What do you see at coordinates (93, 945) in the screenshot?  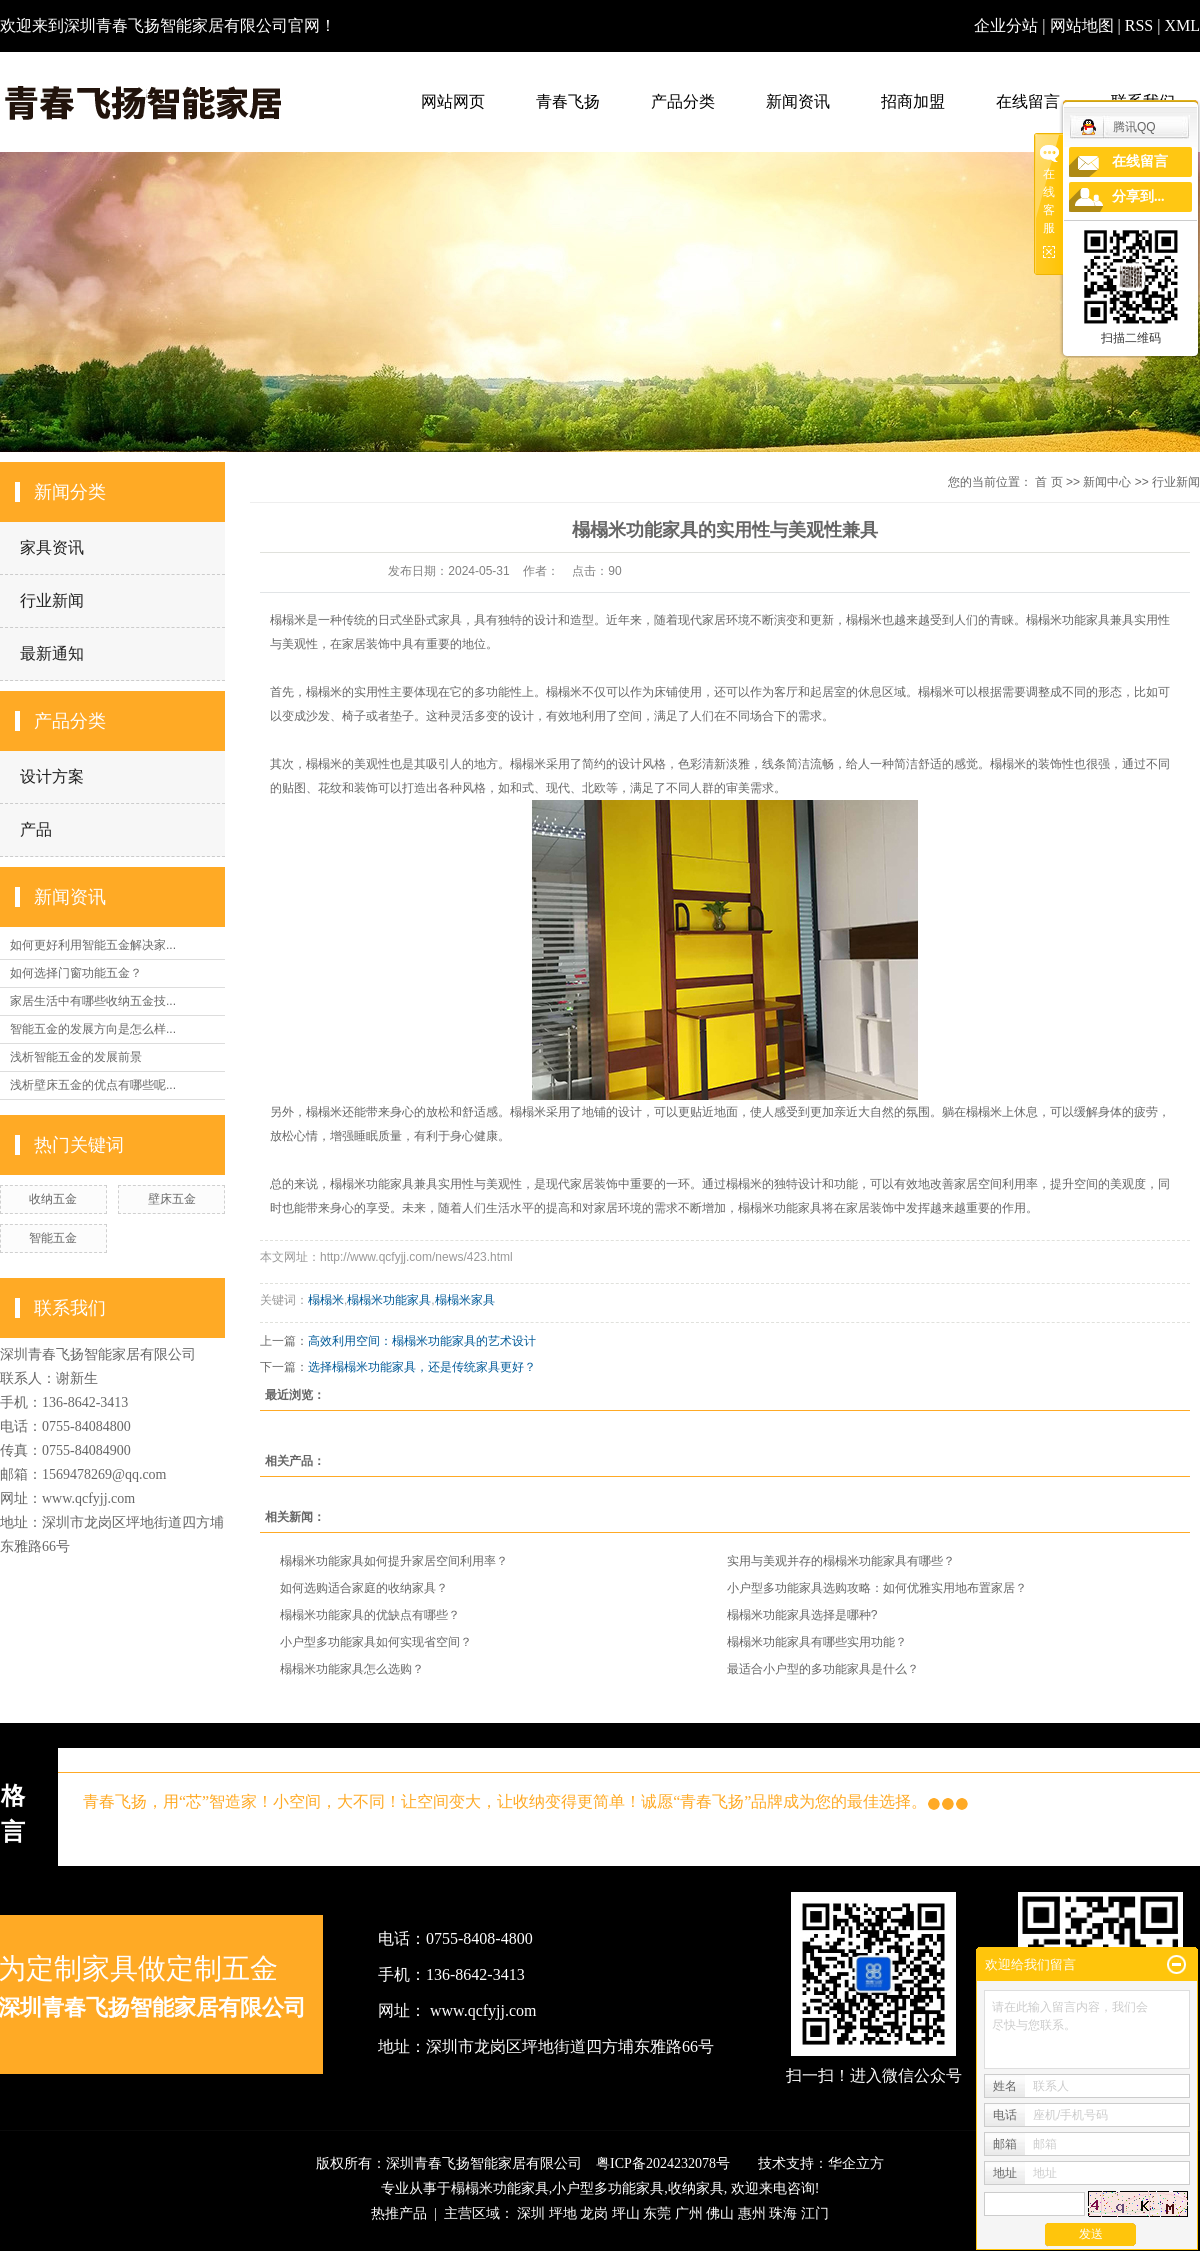 I see `如何更好利用智能五金解决家...` at bounding box center [93, 945].